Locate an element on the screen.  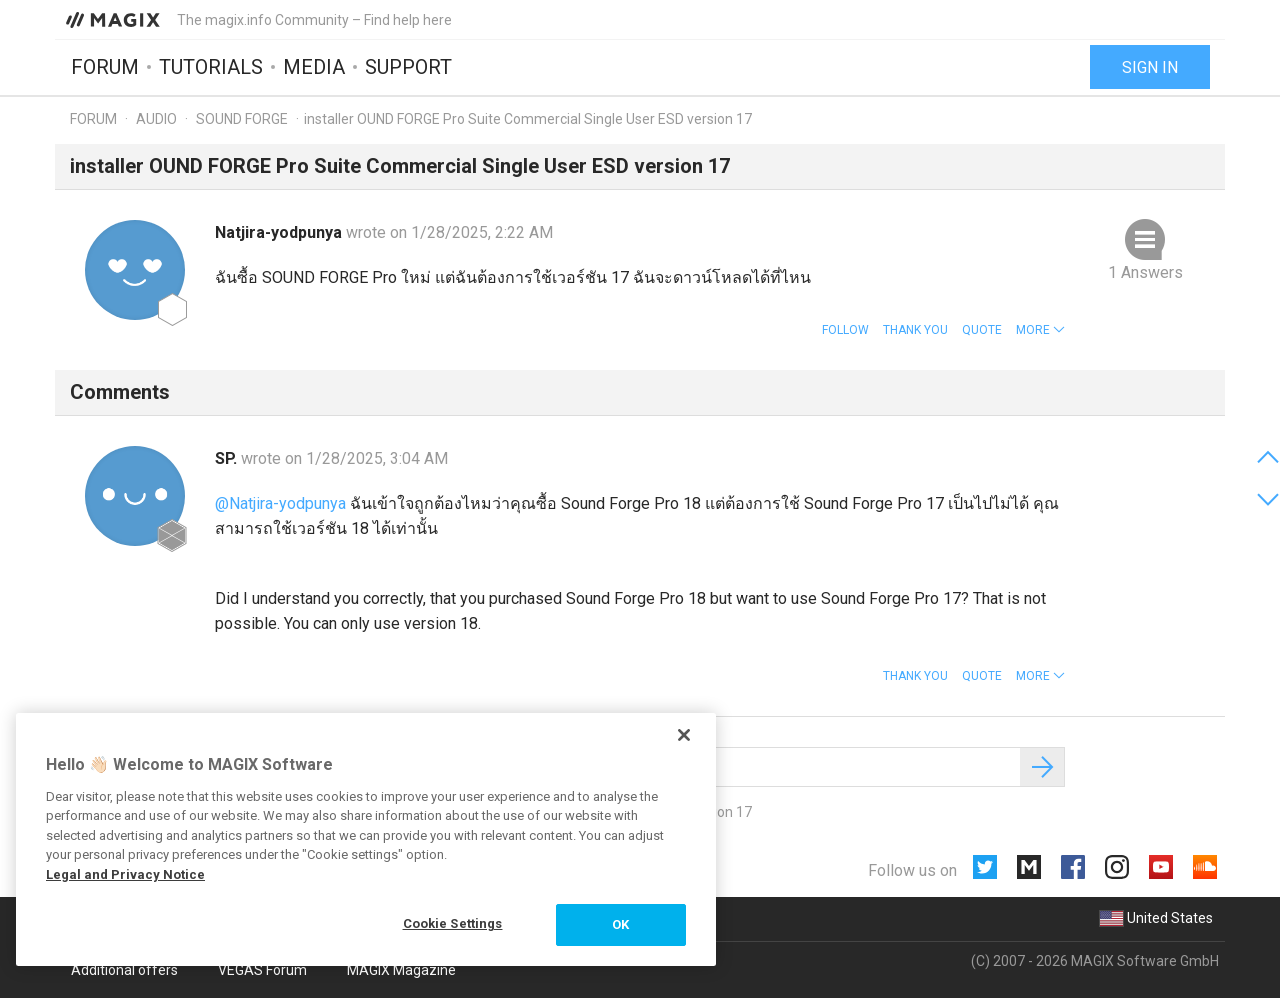
MAGIX Magazine is located at coordinates (401, 970).